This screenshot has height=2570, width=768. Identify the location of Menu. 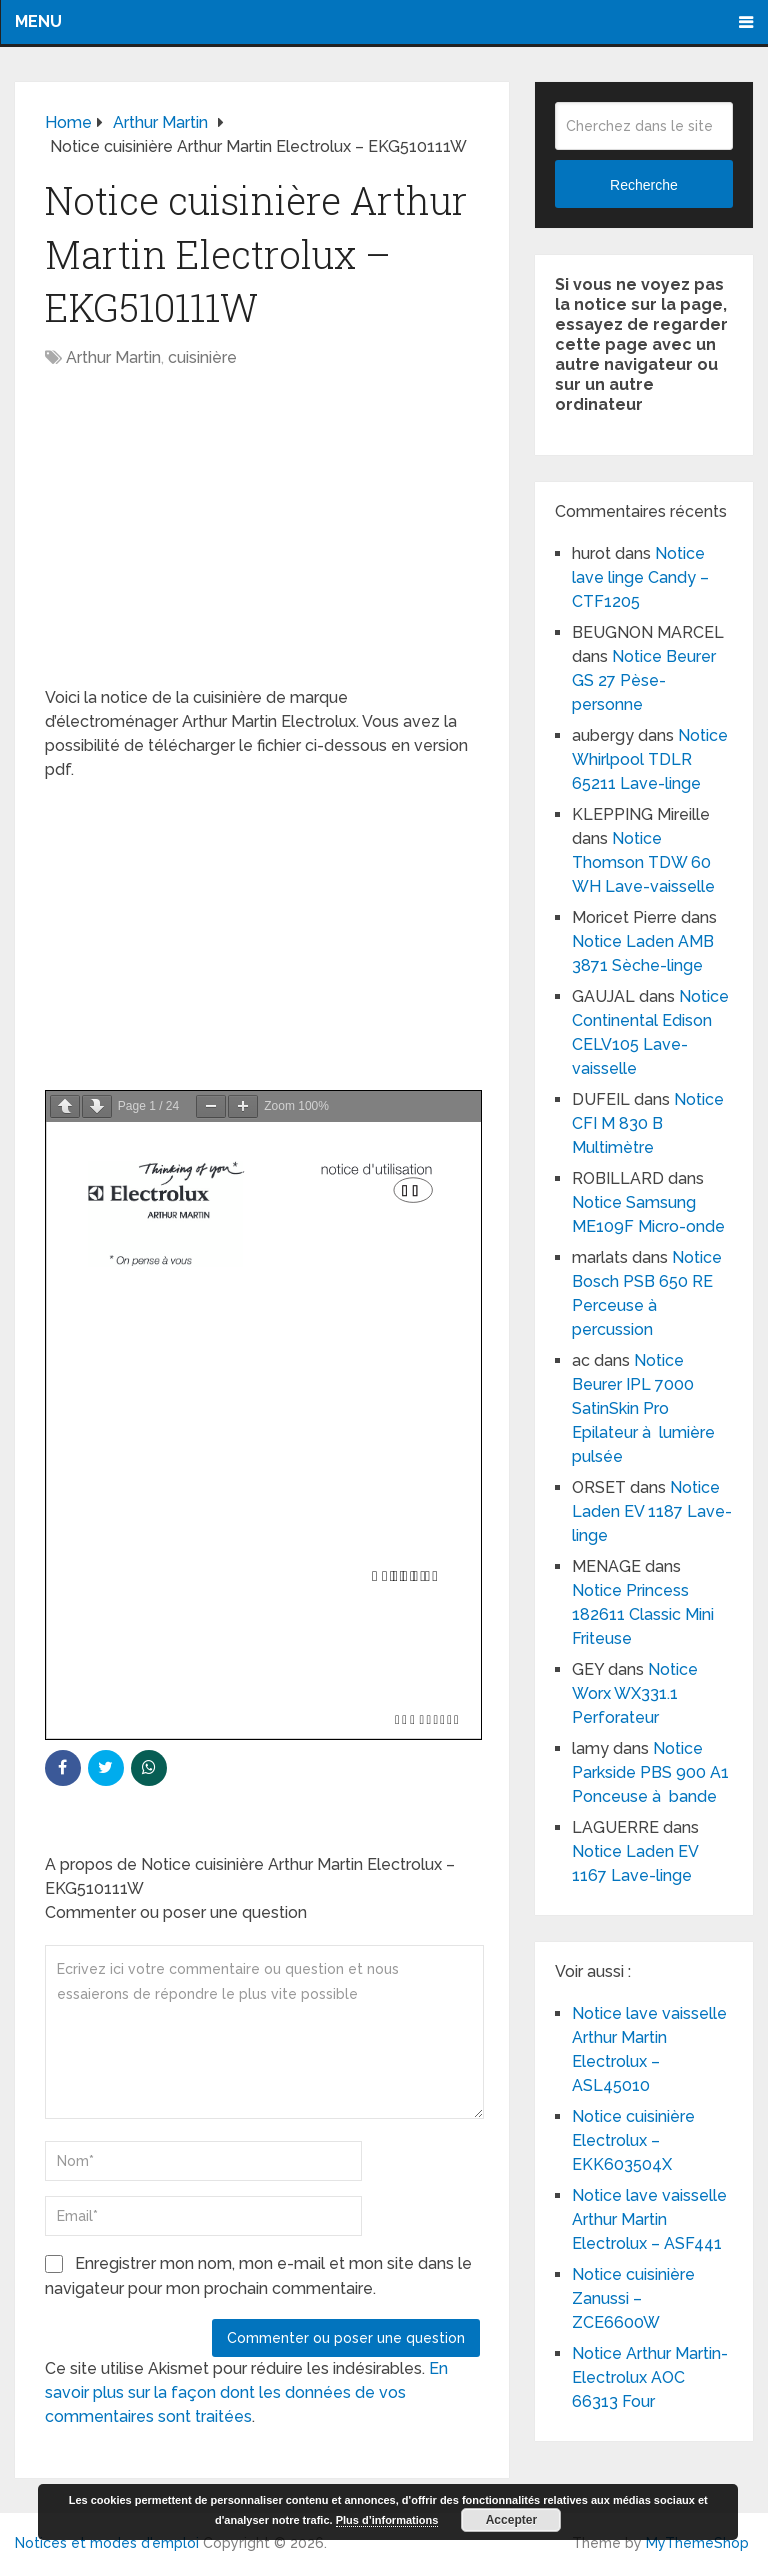
(38, 21).